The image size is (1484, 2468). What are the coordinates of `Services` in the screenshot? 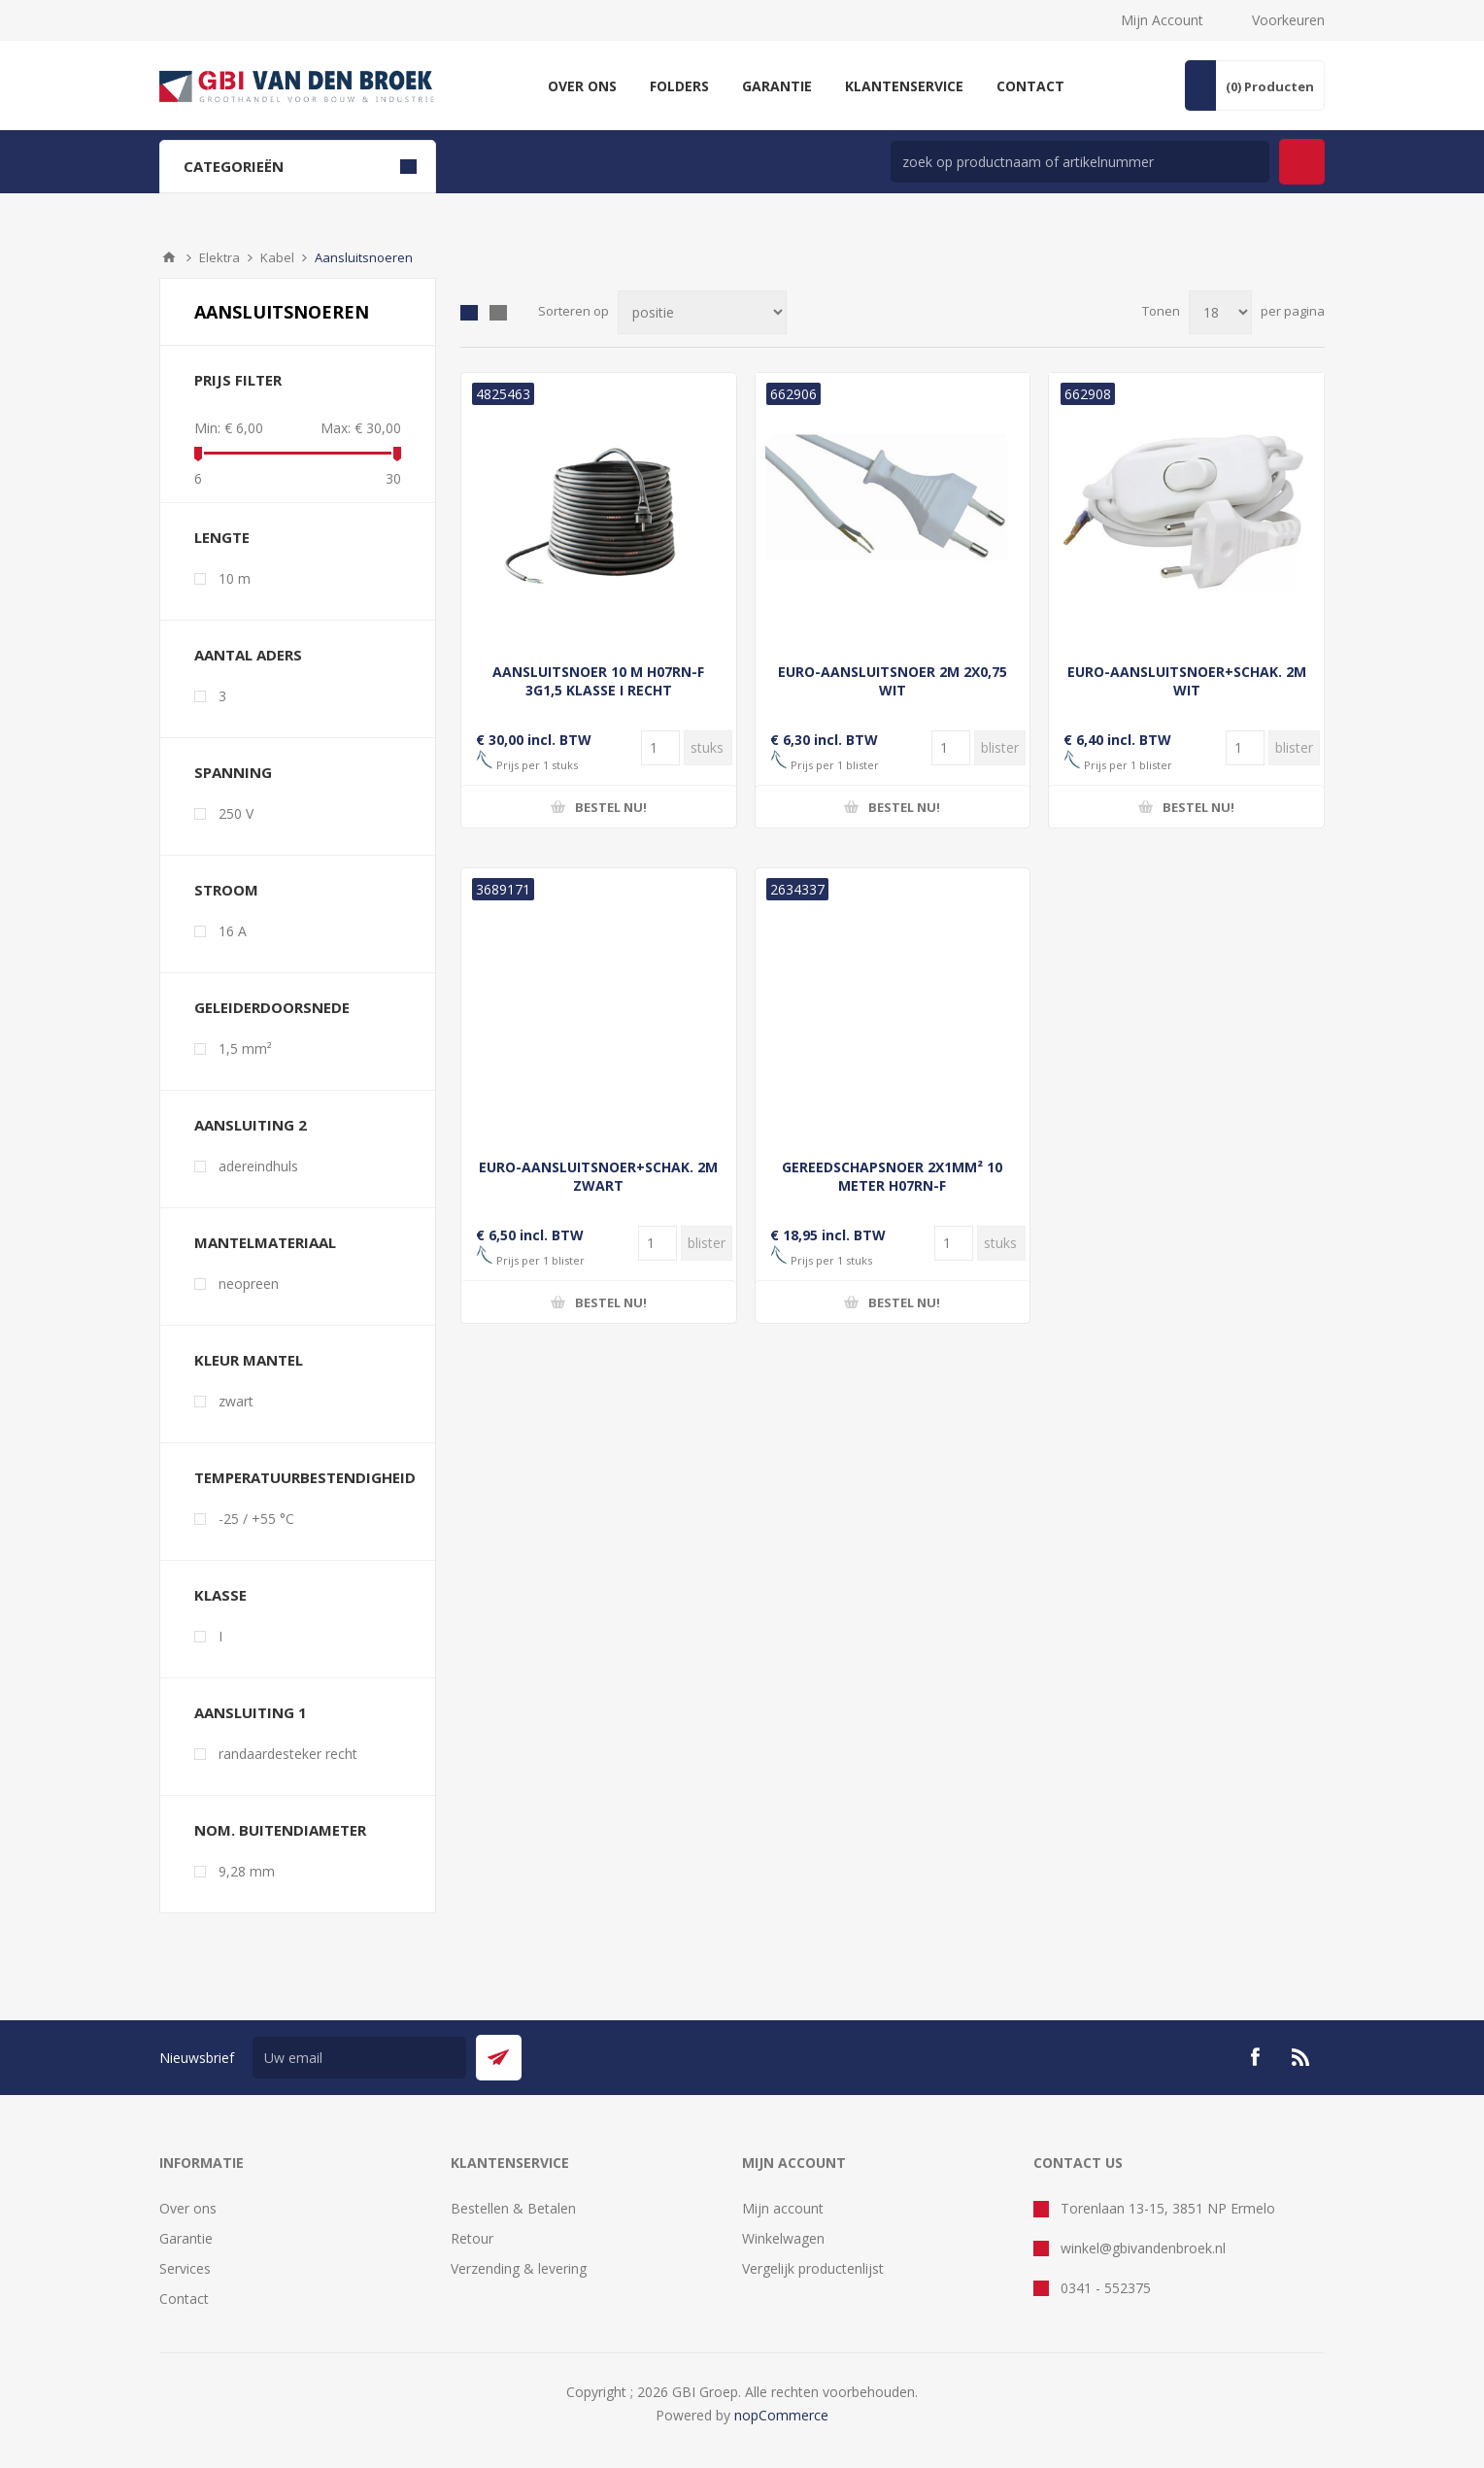 It's located at (185, 2268).